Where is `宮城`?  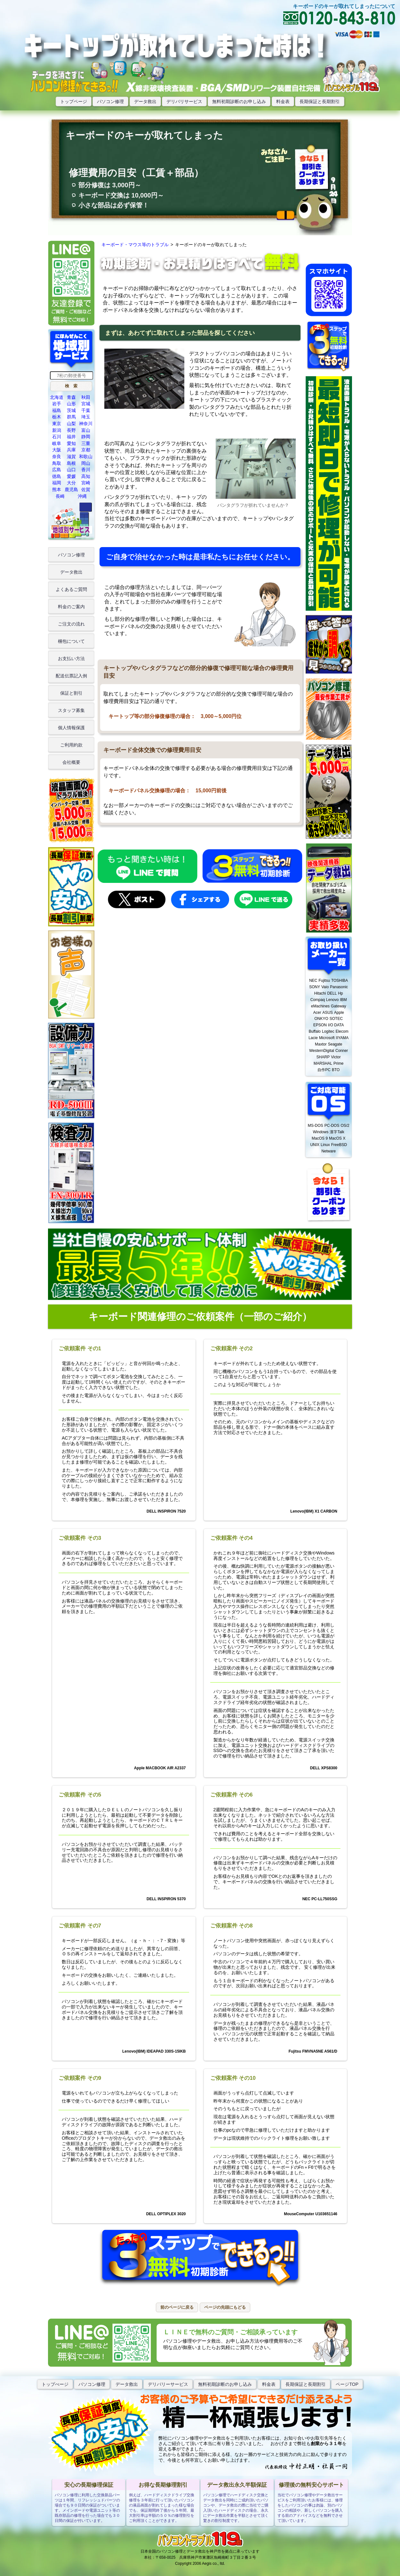 宮城 is located at coordinates (85, 403).